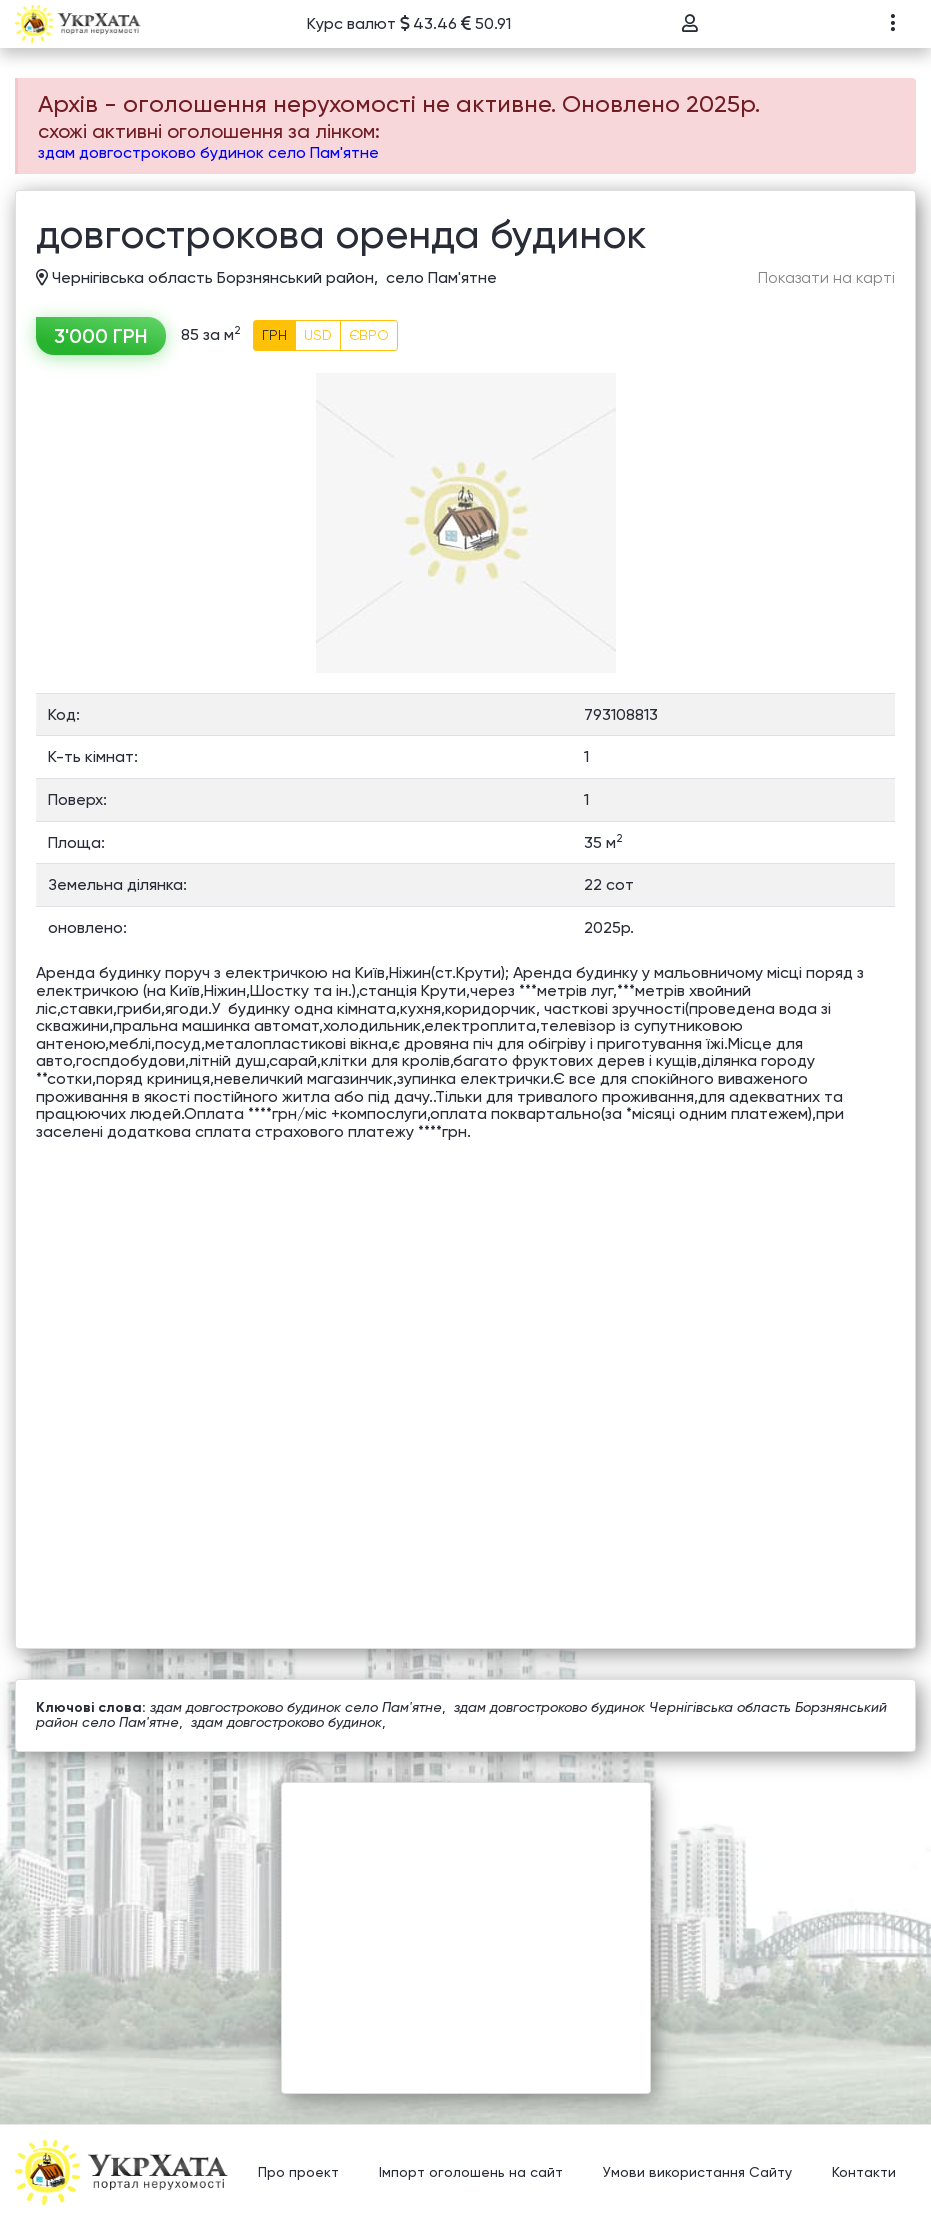 This screenshot has height=2218, width=931. What do you see at coordinates (826, 278) in the screenshot?
I see `Показати на карті` at bounding box center [826, 278].